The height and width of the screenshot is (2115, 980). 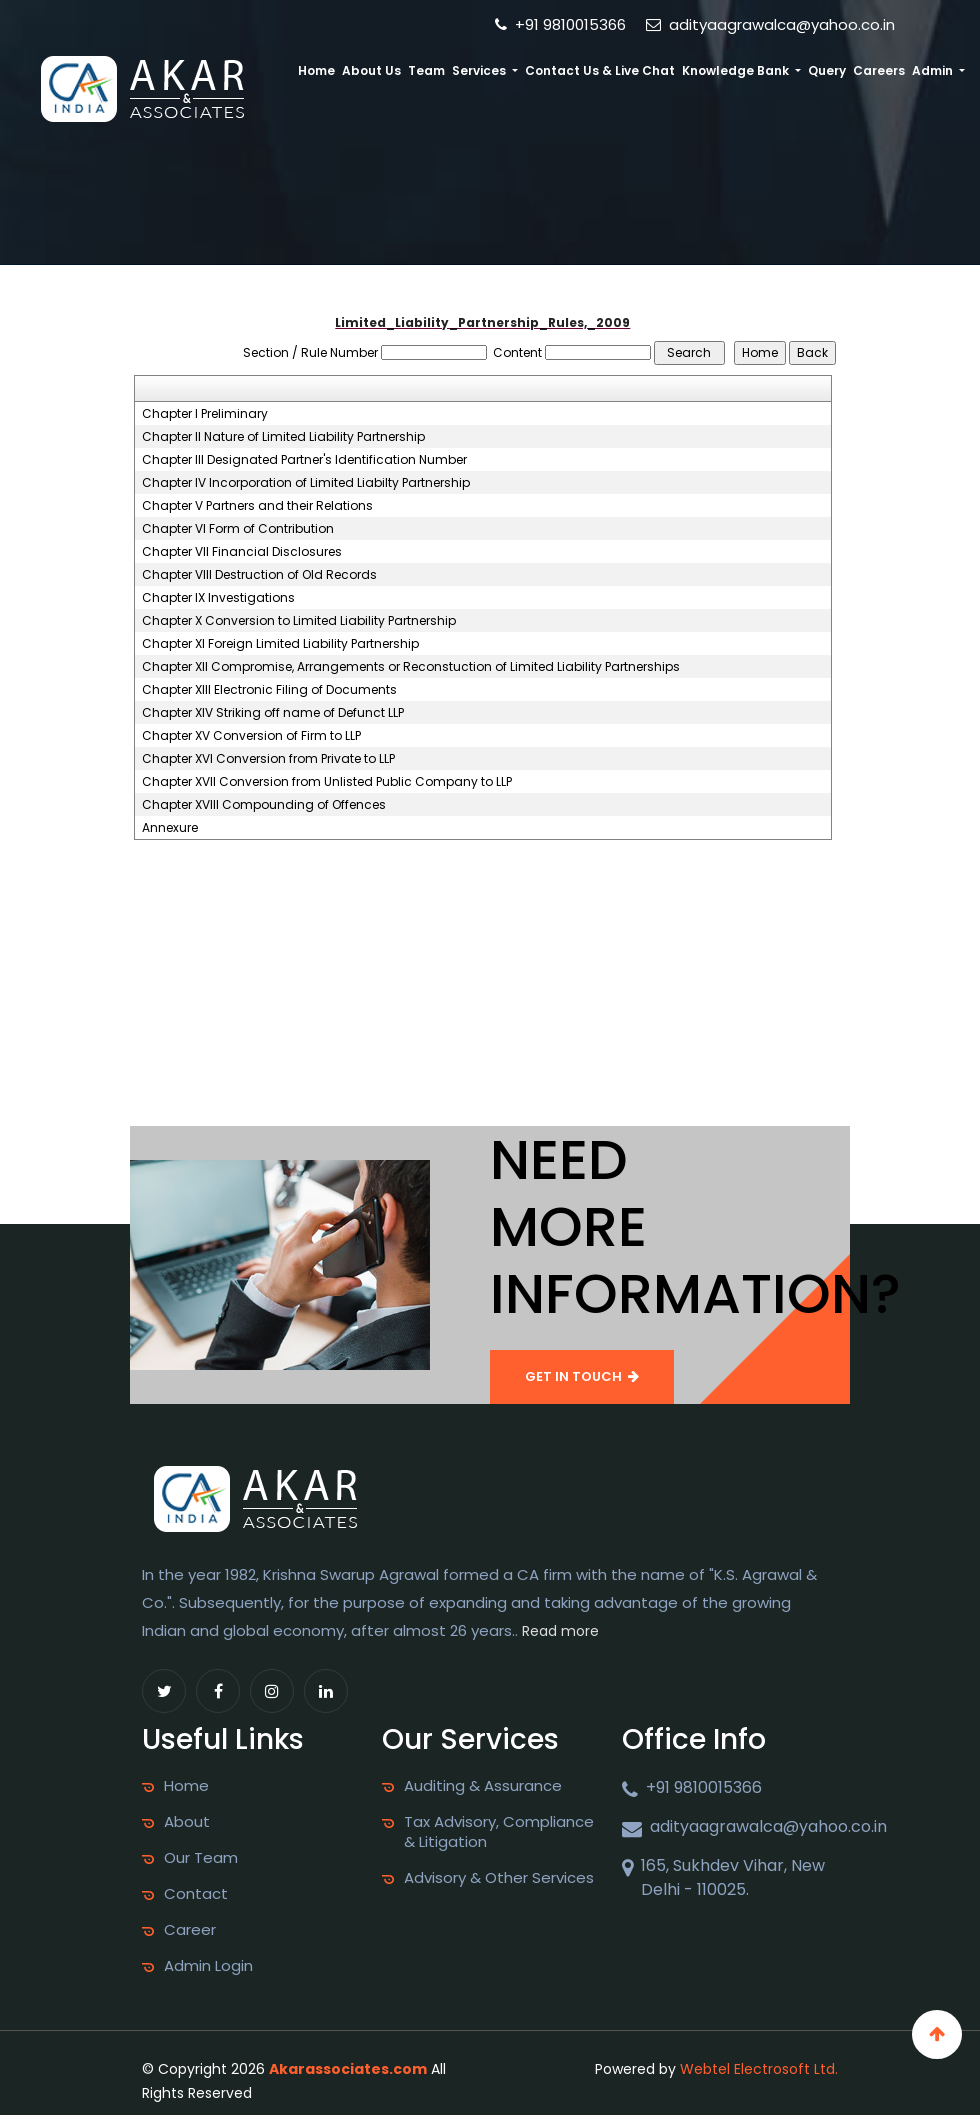 What do you see at coordinates (201, 1858) in the screenshot?
I see `Our Team` at bounding box center [201, 1858].